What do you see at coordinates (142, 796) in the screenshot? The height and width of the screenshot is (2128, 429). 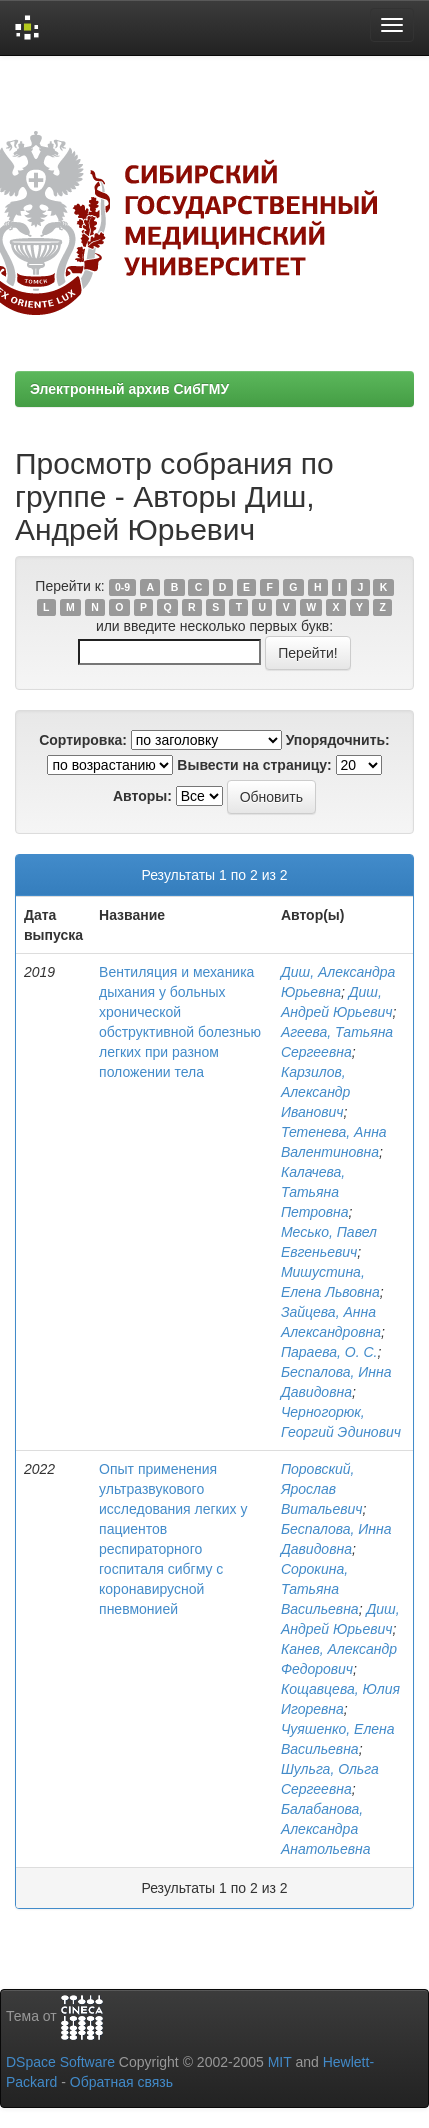 I see `Авторы:` at bounding box center [142, 796].